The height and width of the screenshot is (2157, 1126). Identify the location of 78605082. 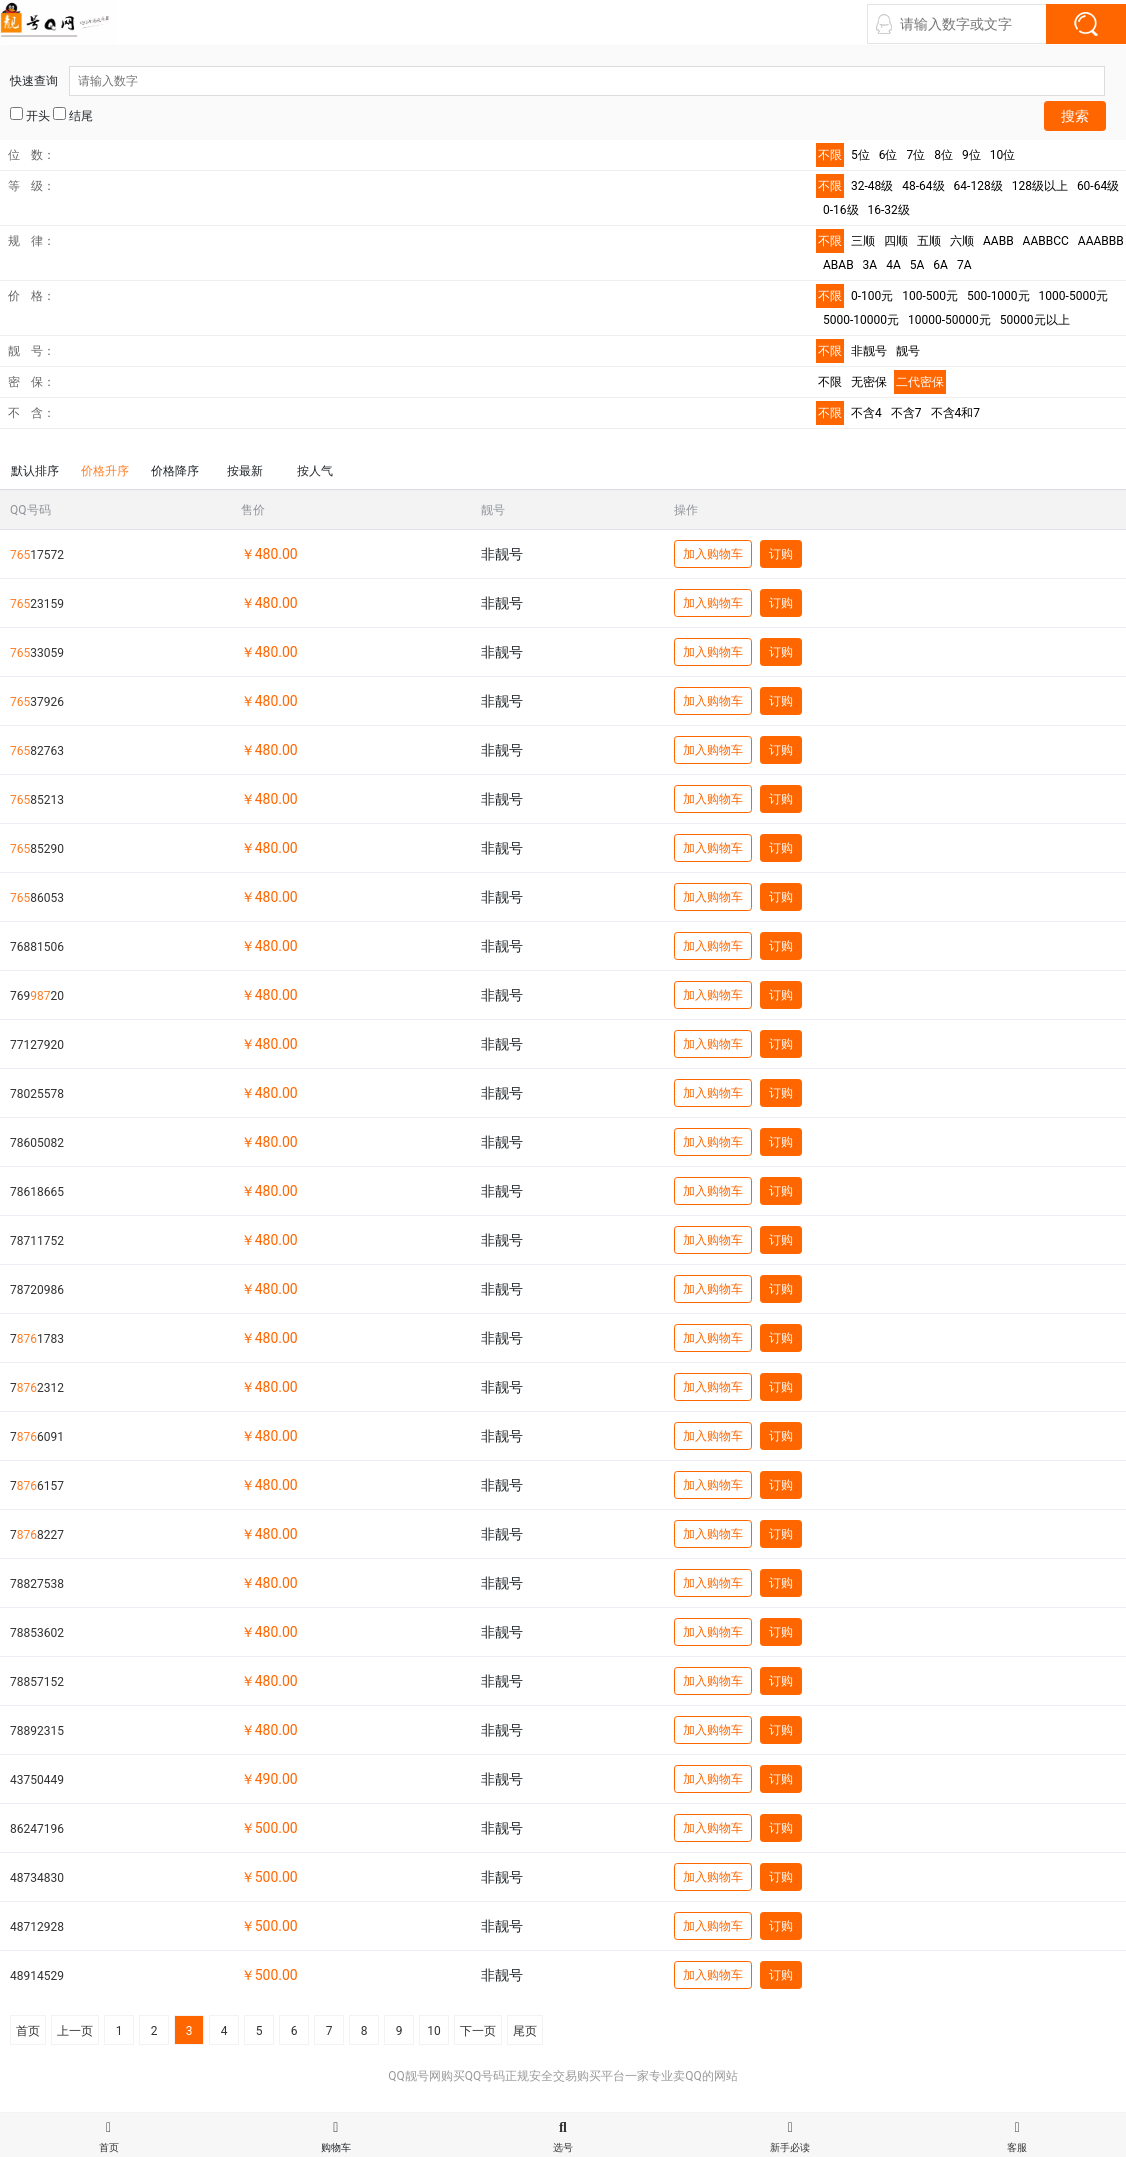
(37, 1143).